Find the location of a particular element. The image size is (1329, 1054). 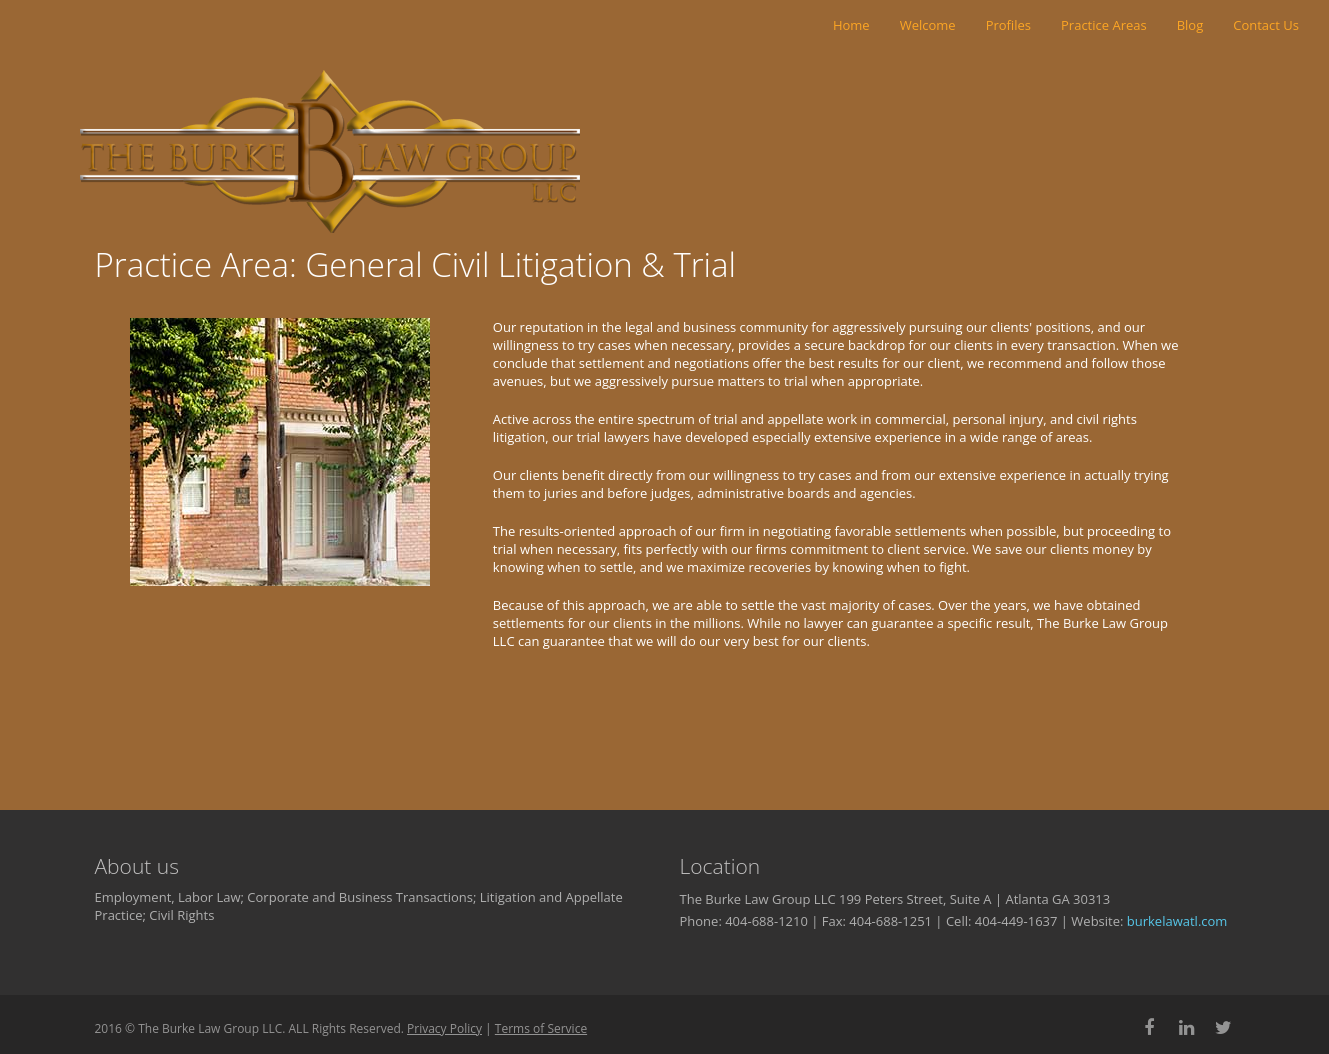

Terms of Service is located at coordinates (541, 1028).